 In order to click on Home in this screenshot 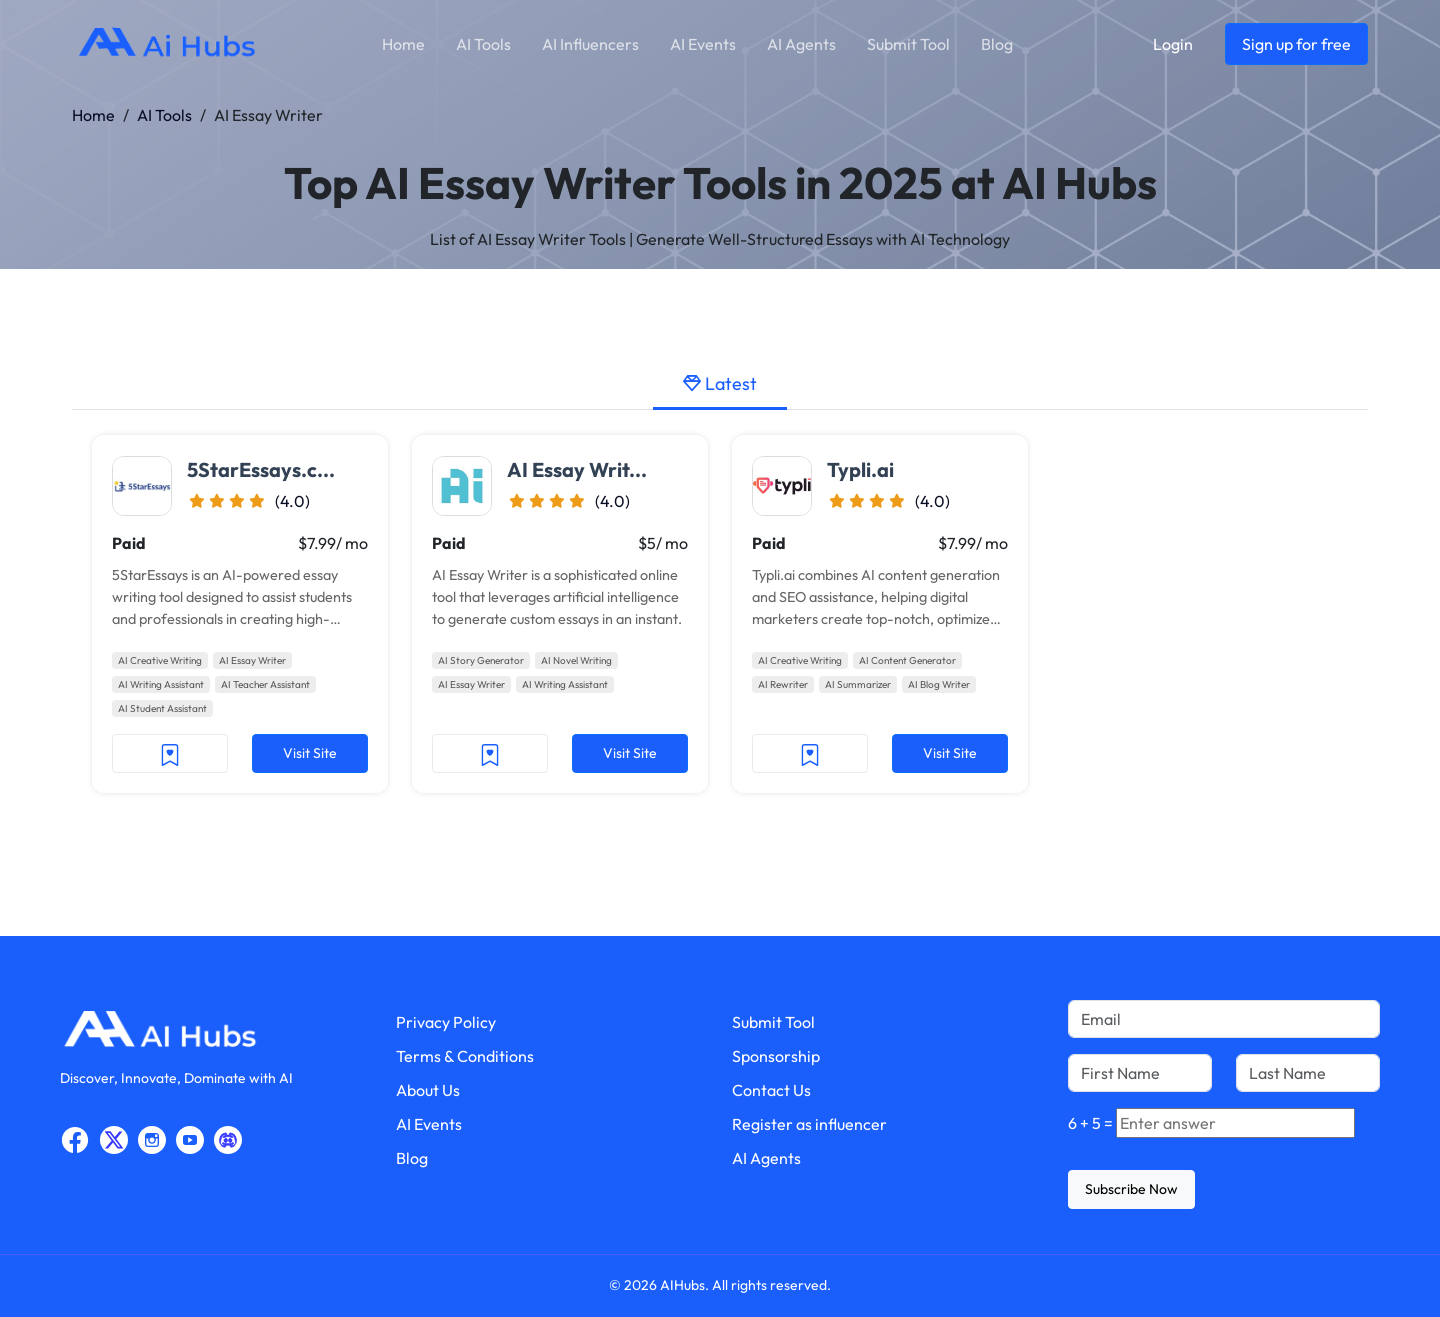, I will do `click(403, 44)`.